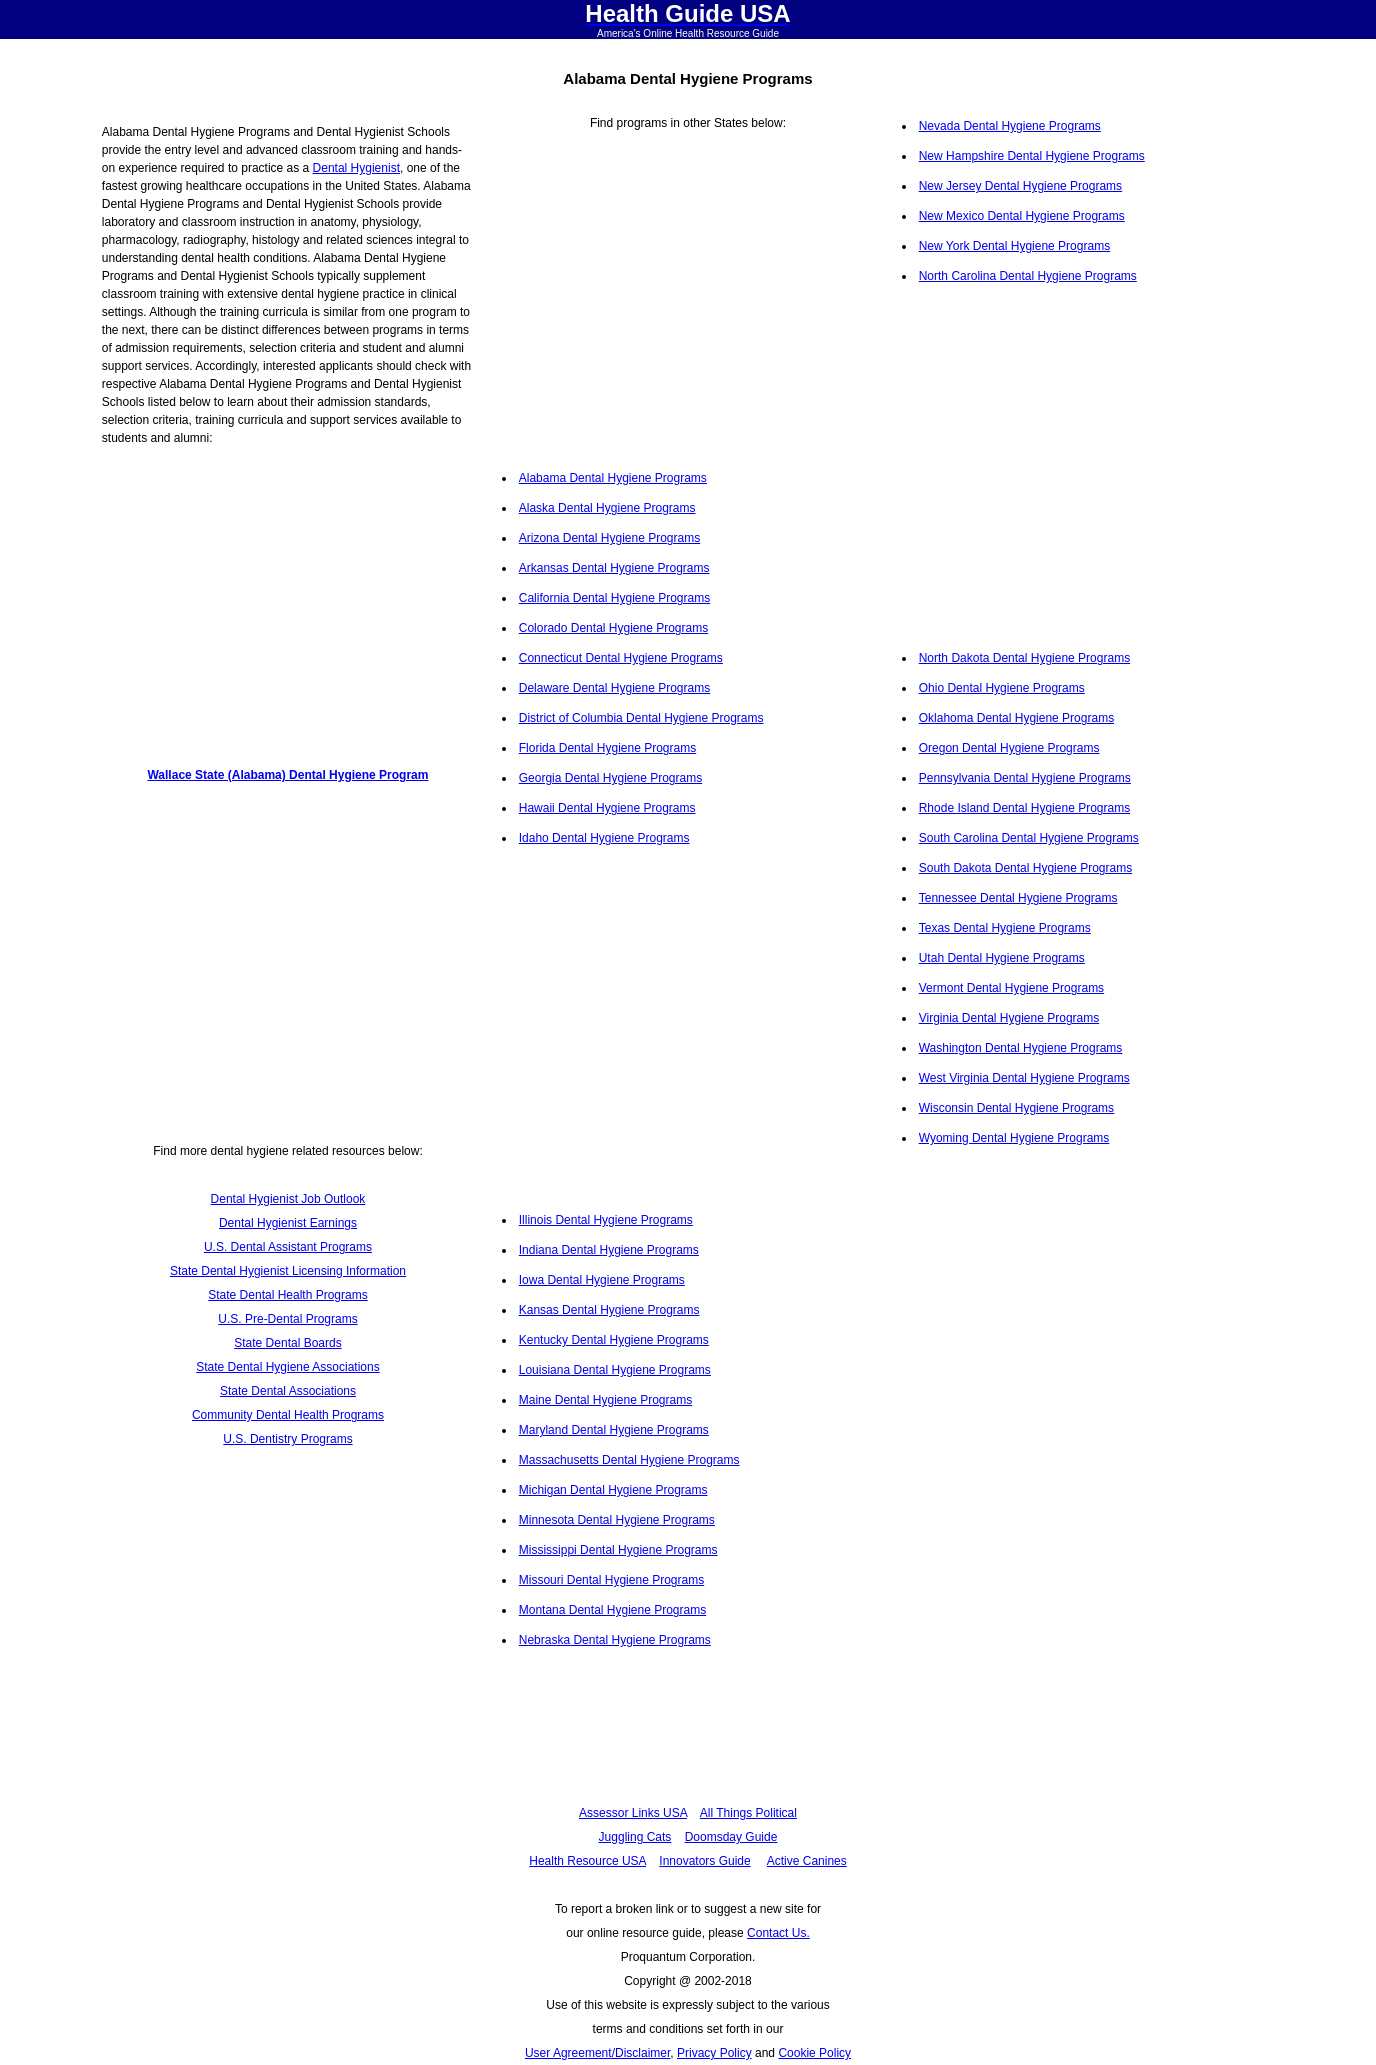 Image resolution: width=1376 pixels, height=2065 pixels. I want to click on Delaware Dental Hygiene Programs, so click(614, 688).